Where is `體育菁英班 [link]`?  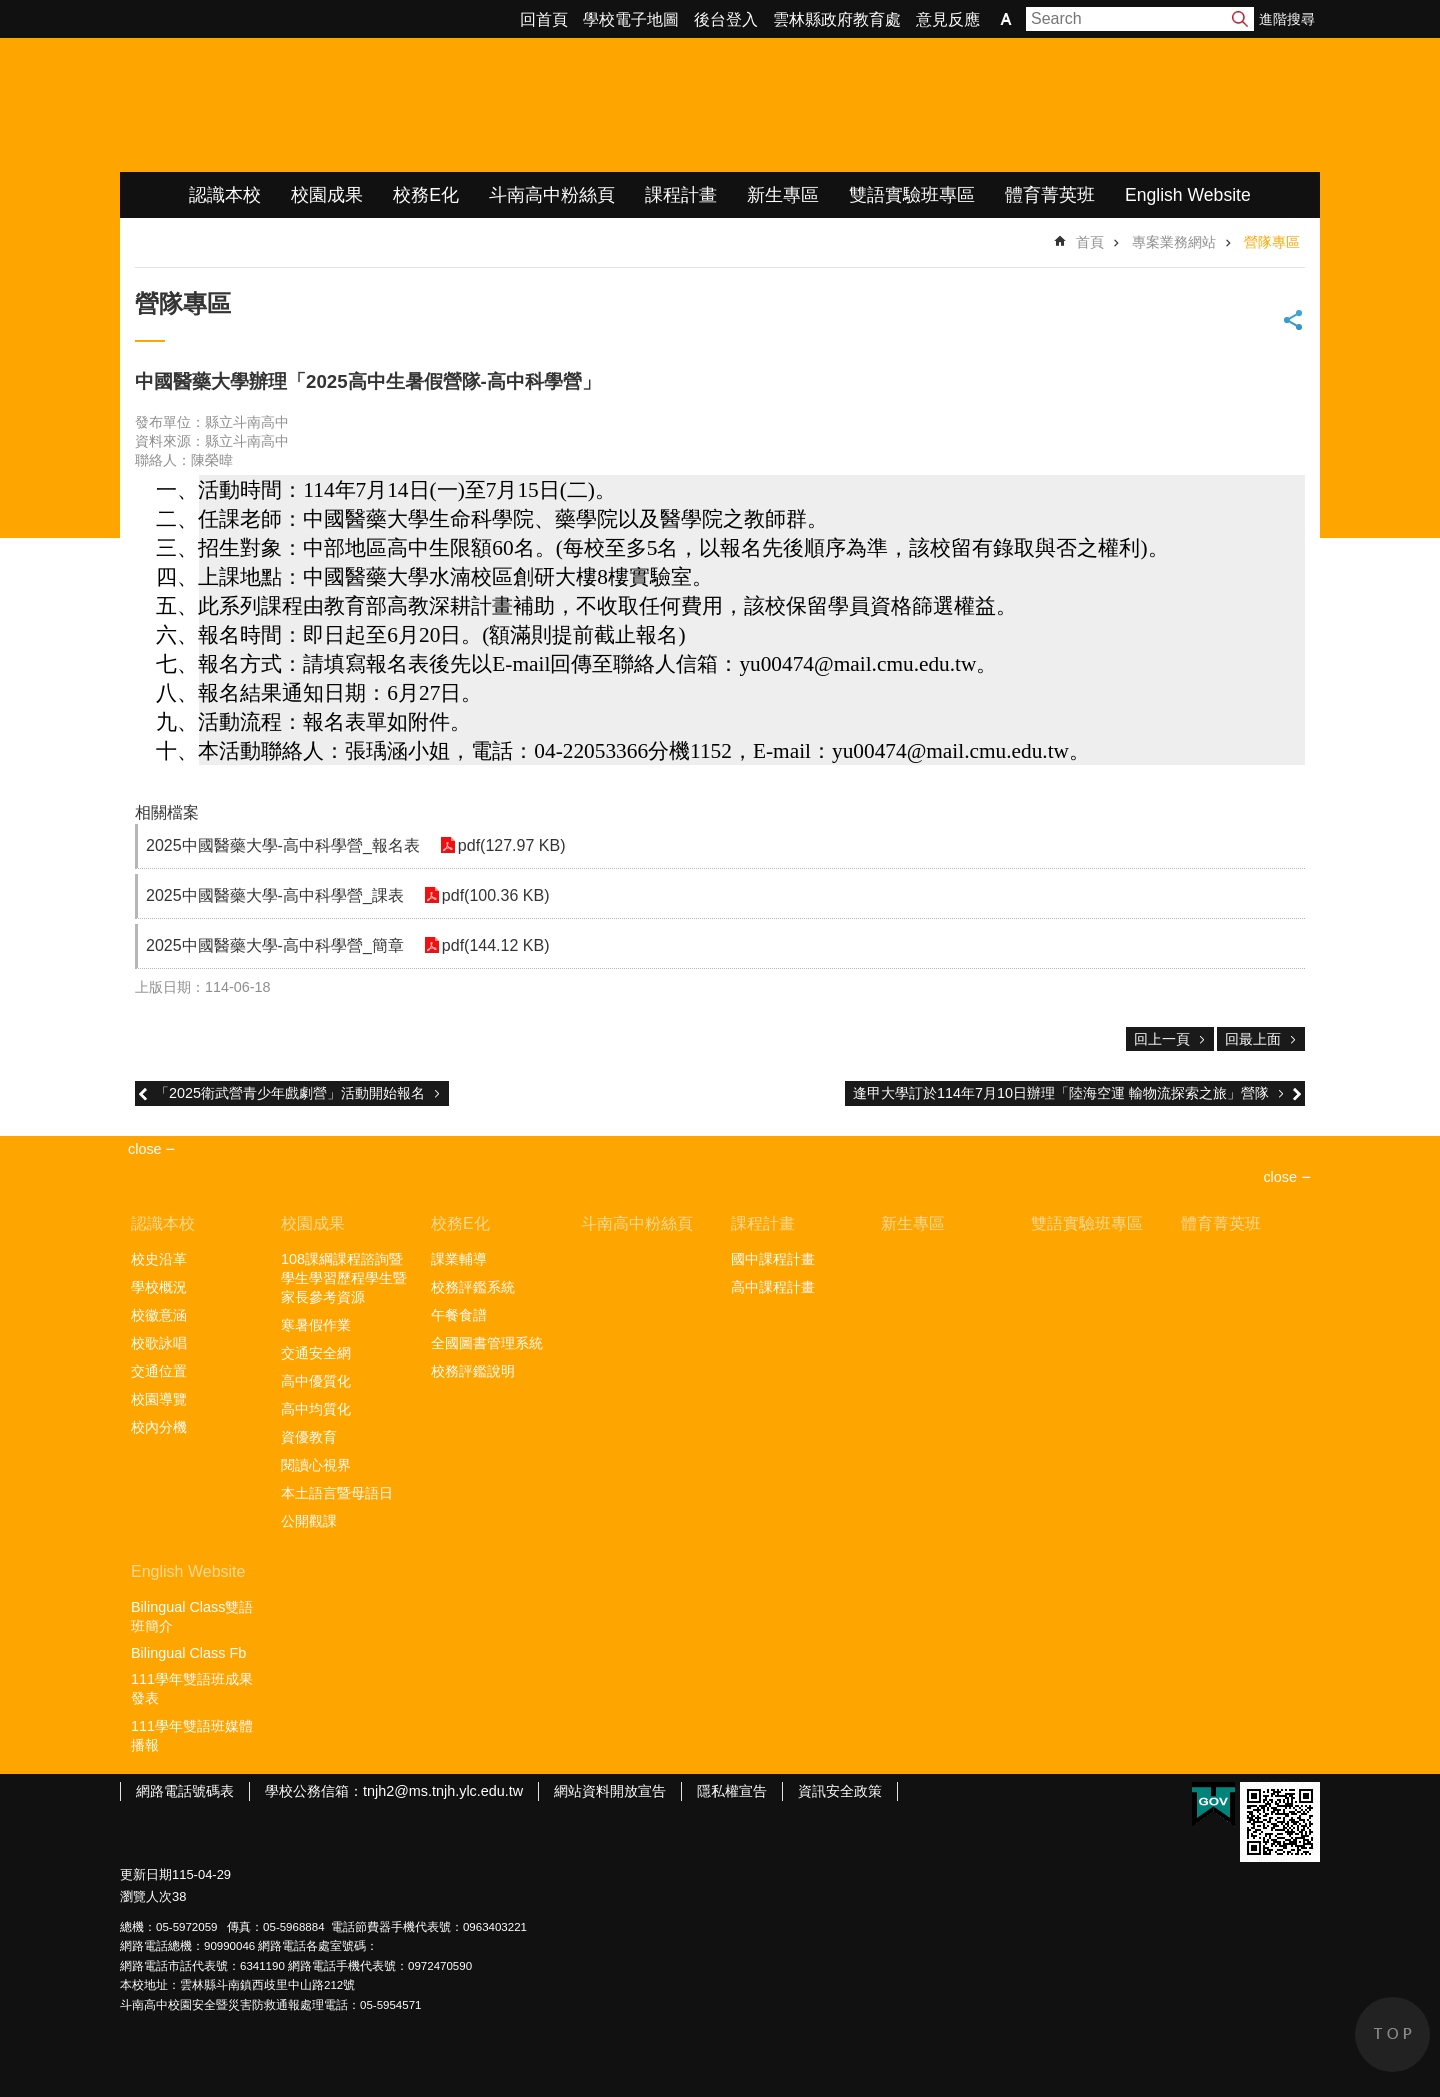
體育菁英班 [link] is located at coordinates (1050, 195).